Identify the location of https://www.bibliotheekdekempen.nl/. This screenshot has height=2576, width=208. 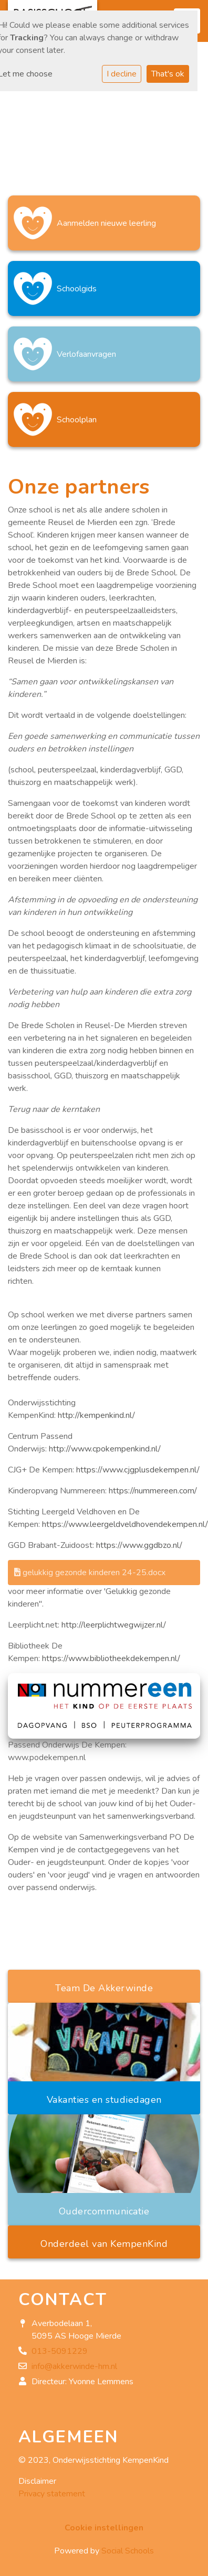
(111, 1658).